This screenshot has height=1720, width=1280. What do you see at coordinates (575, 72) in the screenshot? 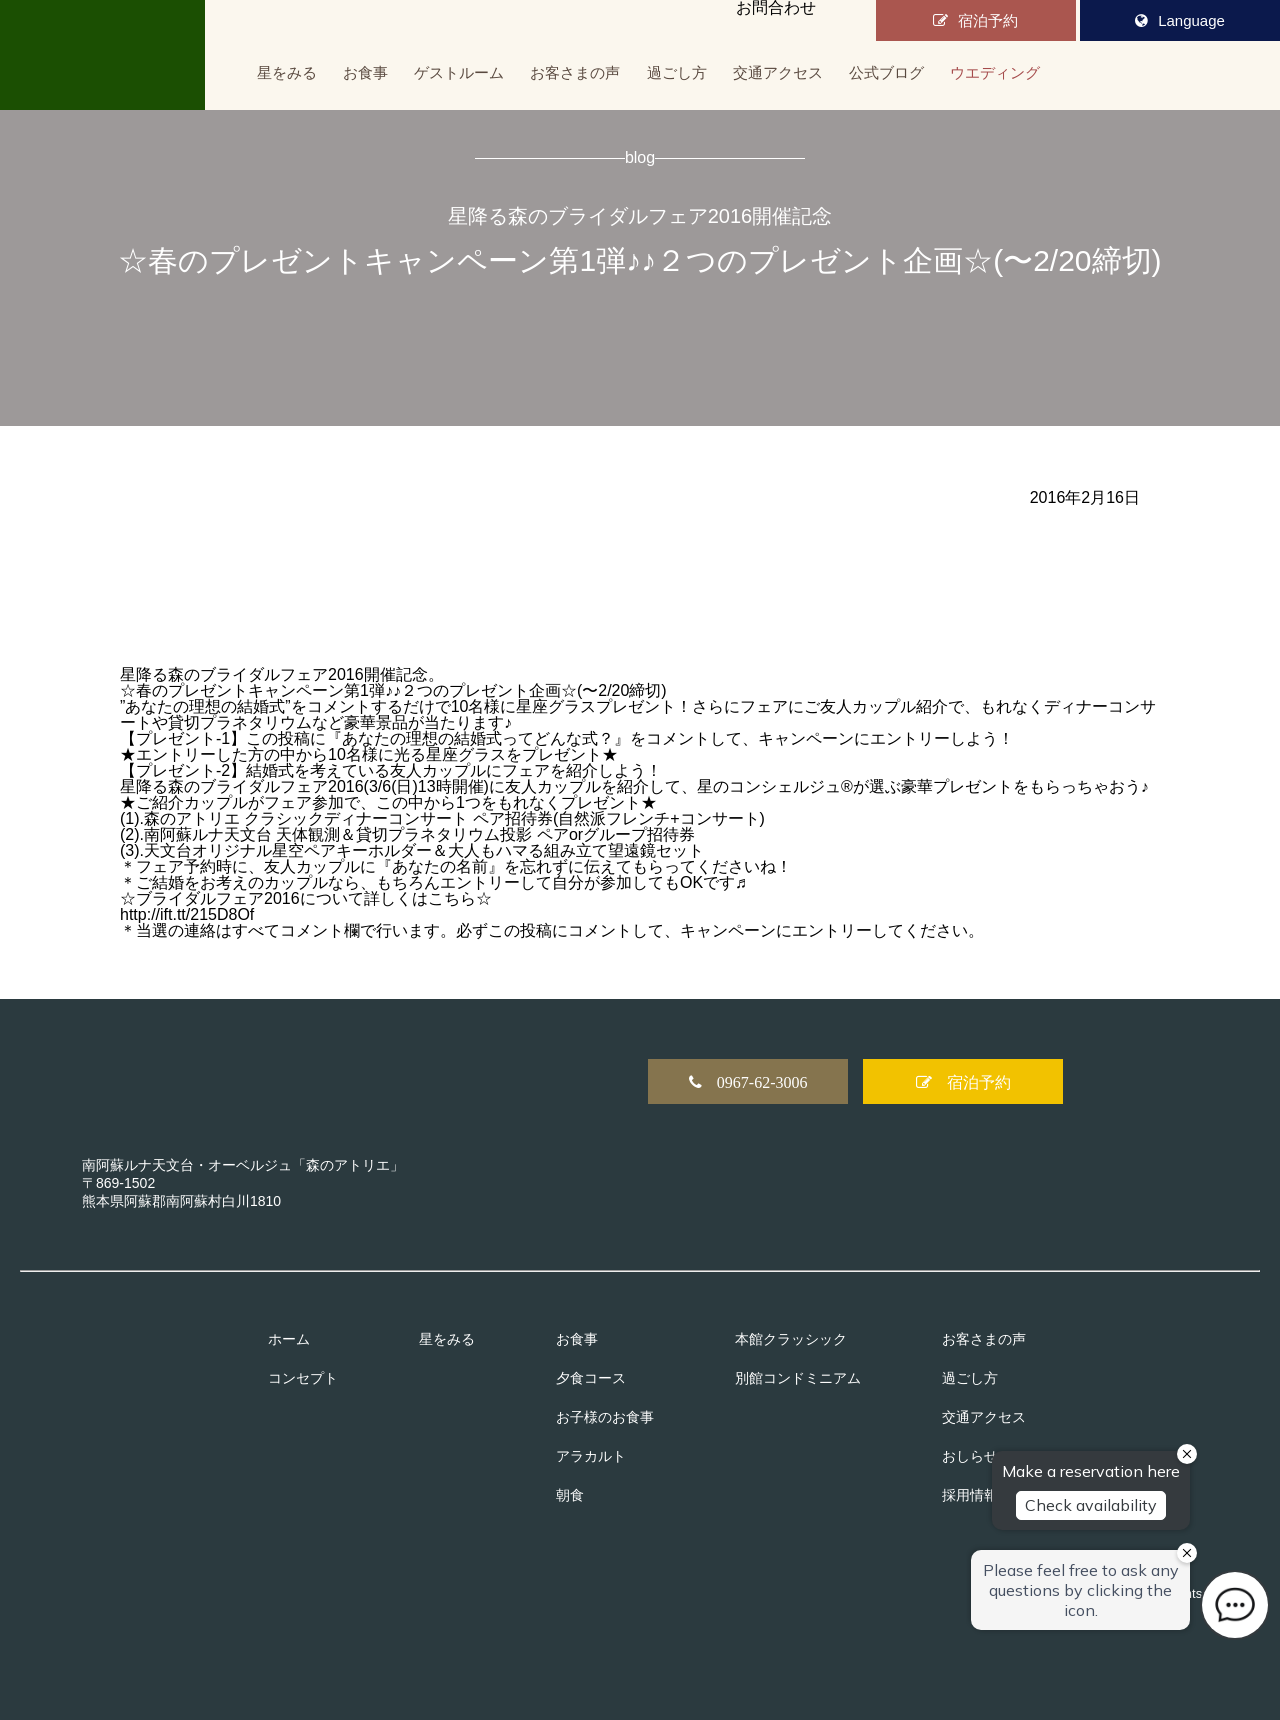
I see `お客さまの声` at bounding box center [575, 72].